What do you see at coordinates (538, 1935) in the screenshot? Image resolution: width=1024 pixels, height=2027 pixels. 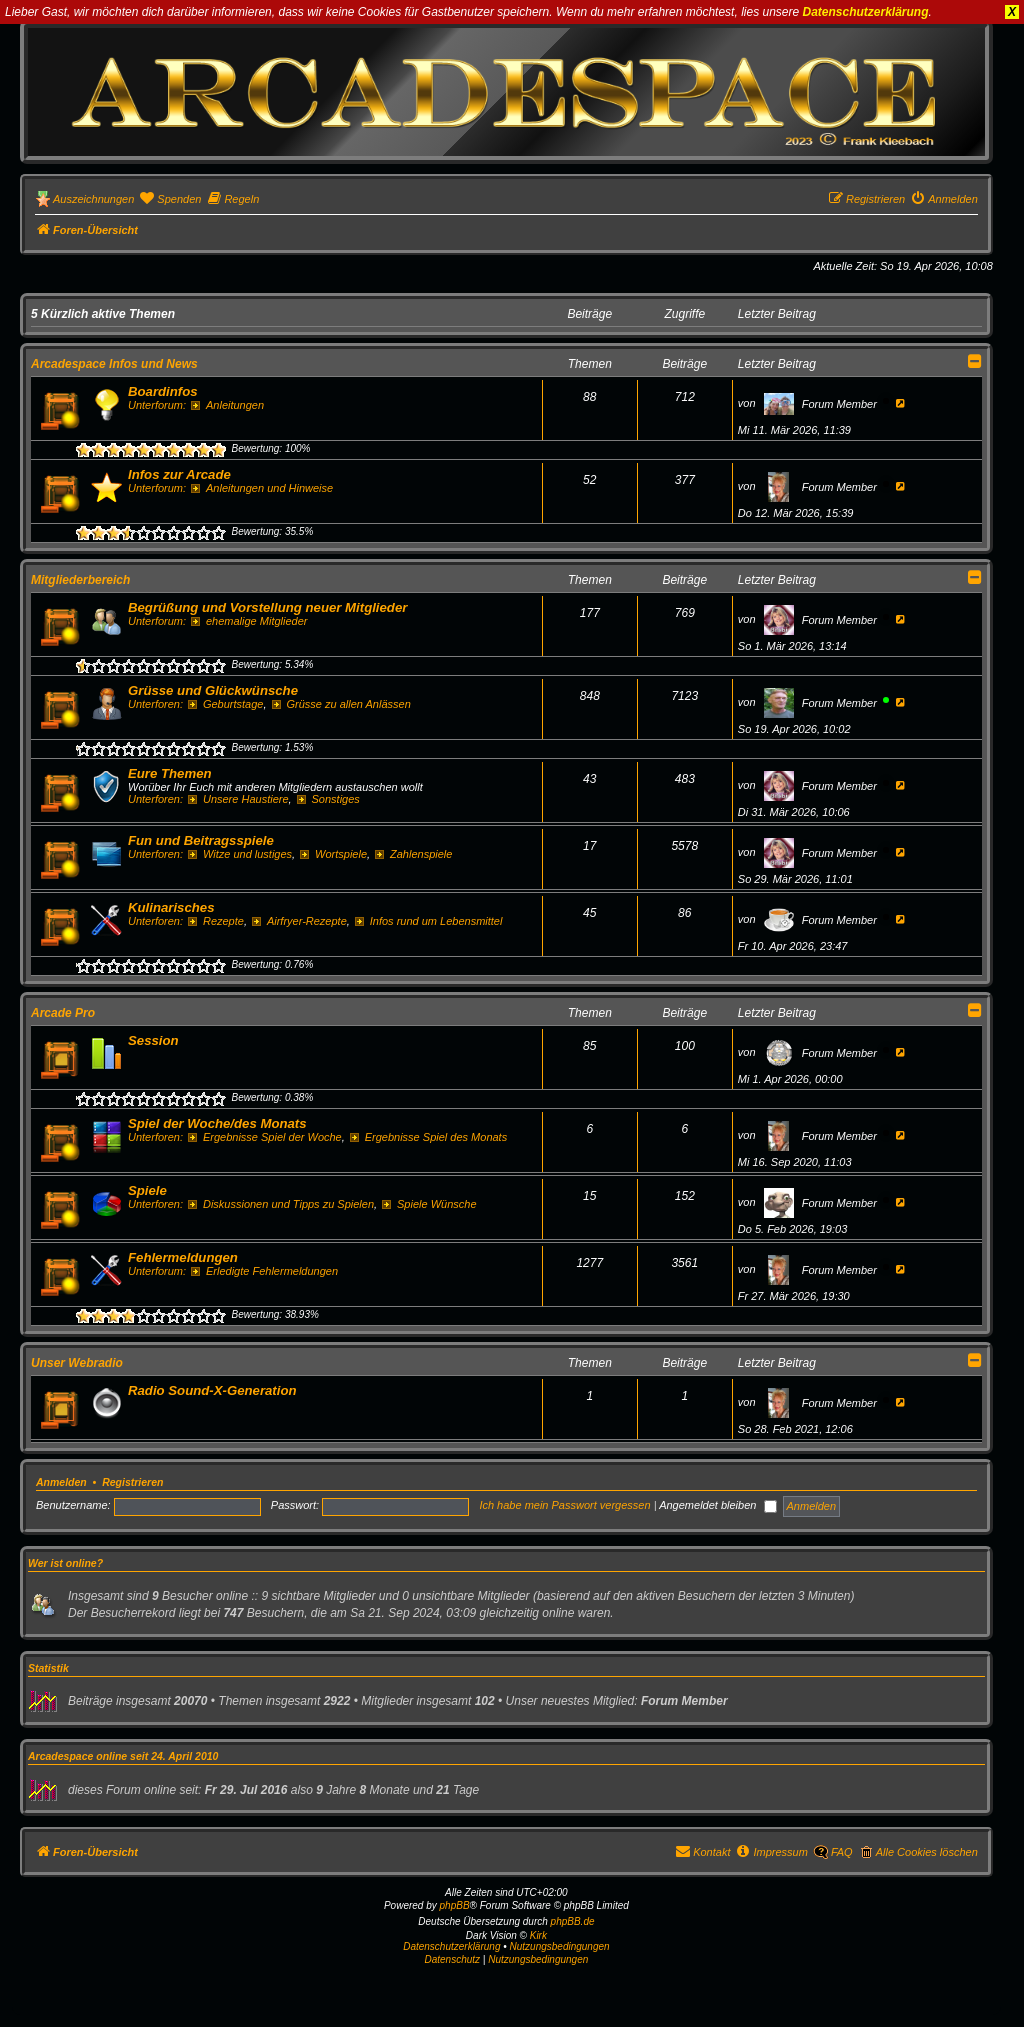 I see `Kirk` at bounding box center [538, 1935].